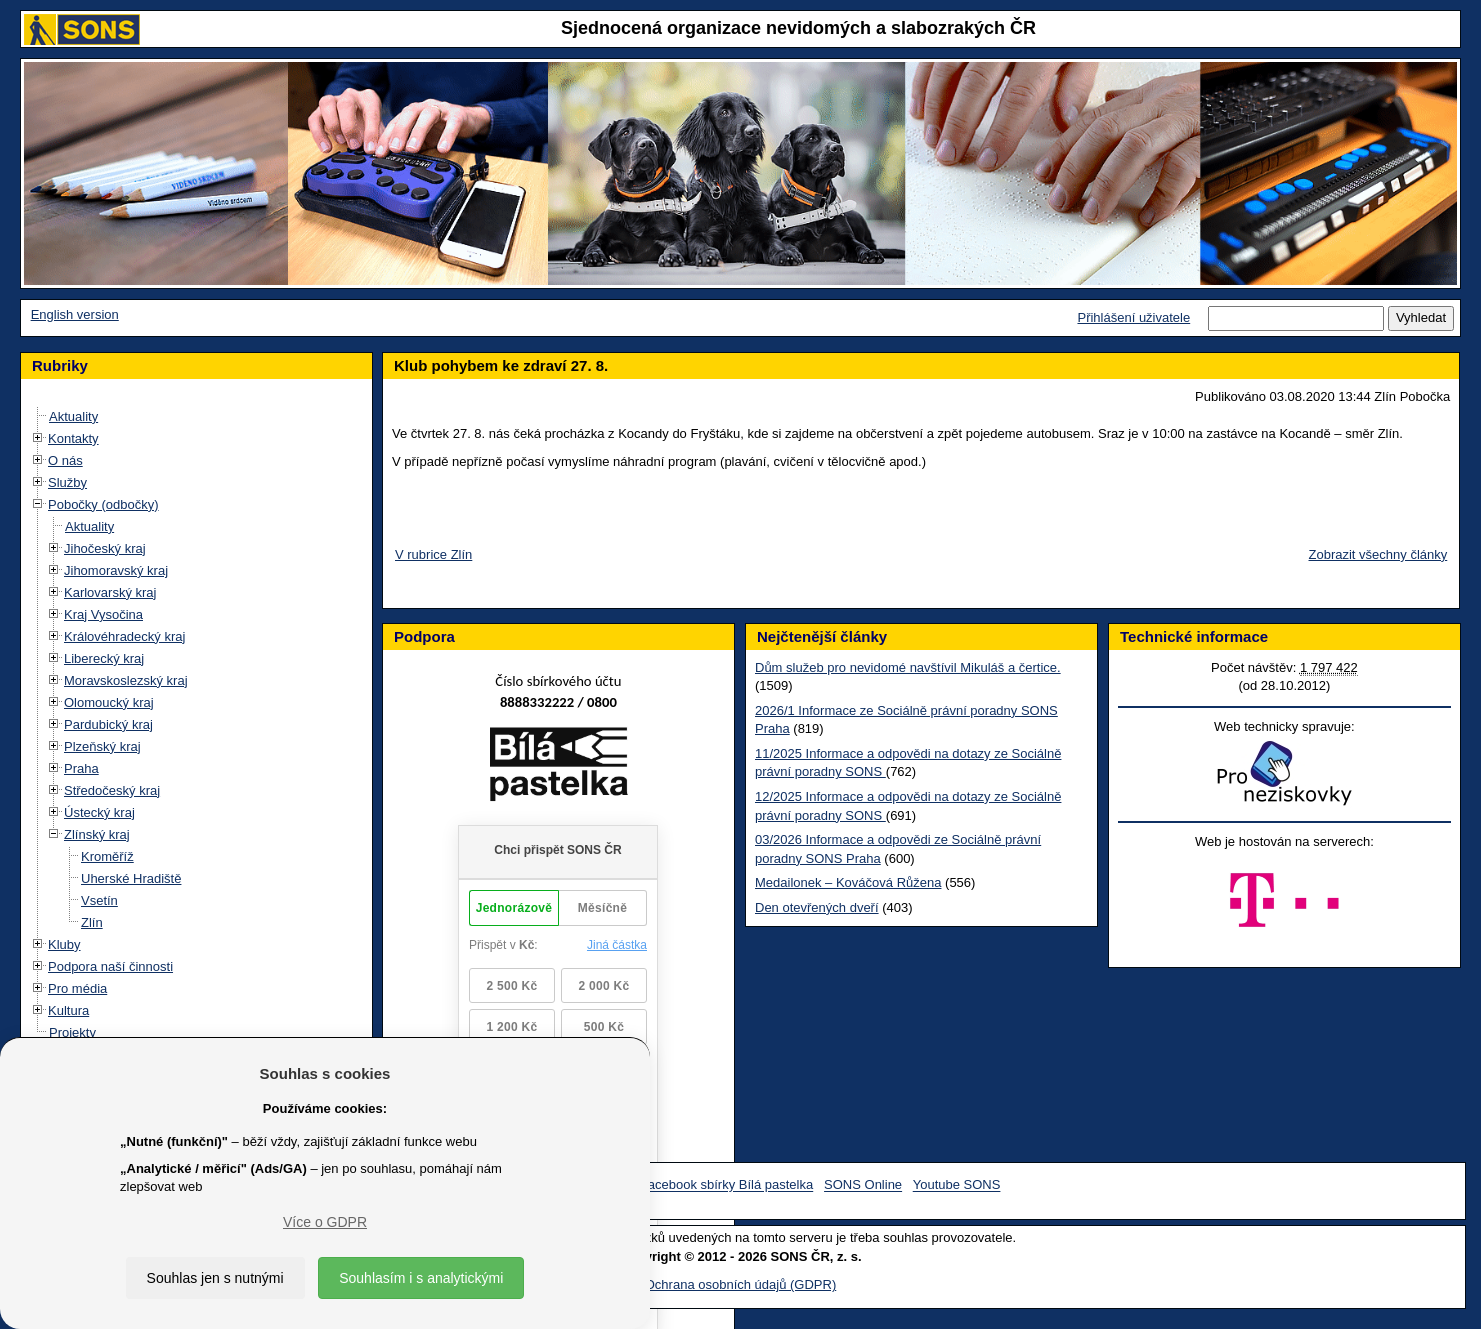  I want to click on Přihlášení uživatele, so click(1133, 317).